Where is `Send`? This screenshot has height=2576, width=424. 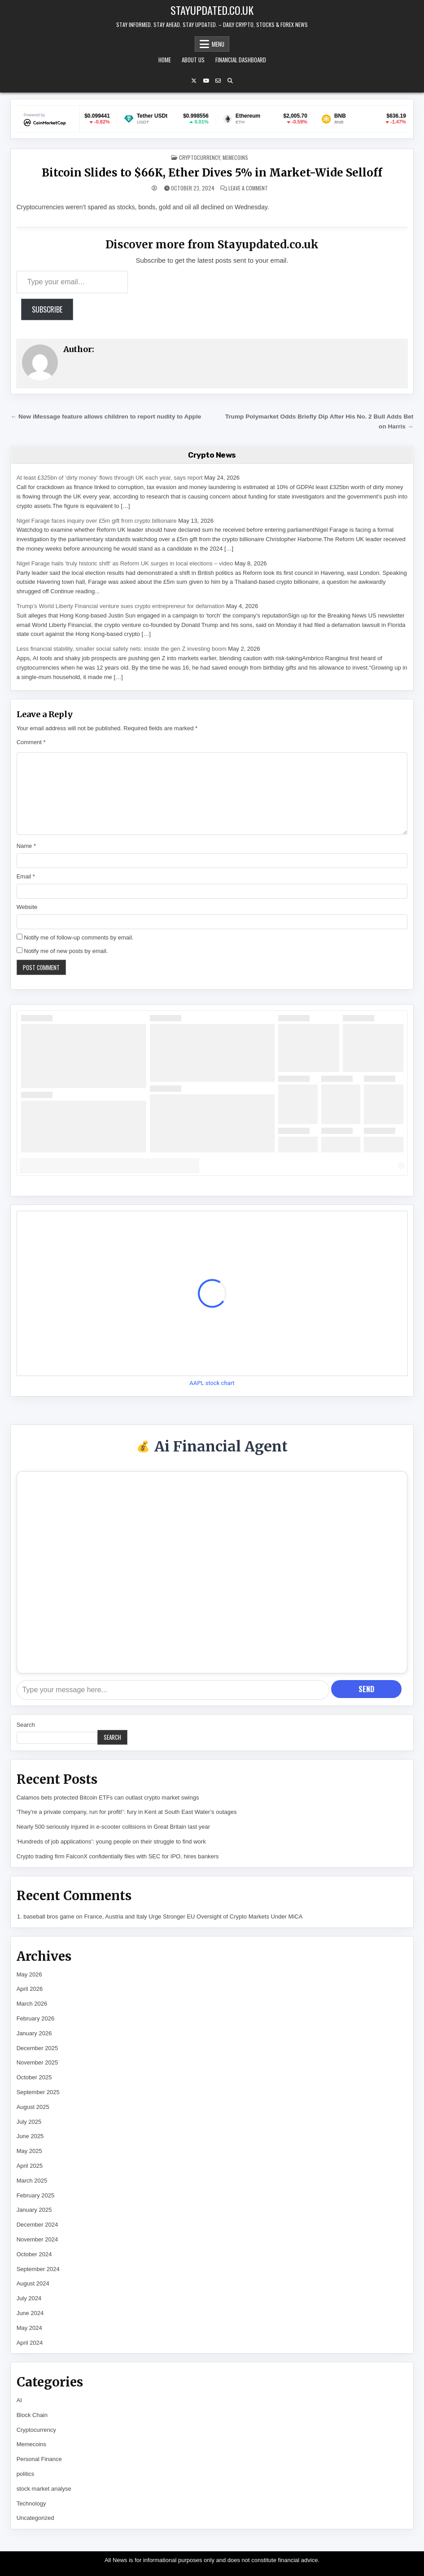 Send is located at coordinates (366, 1689).